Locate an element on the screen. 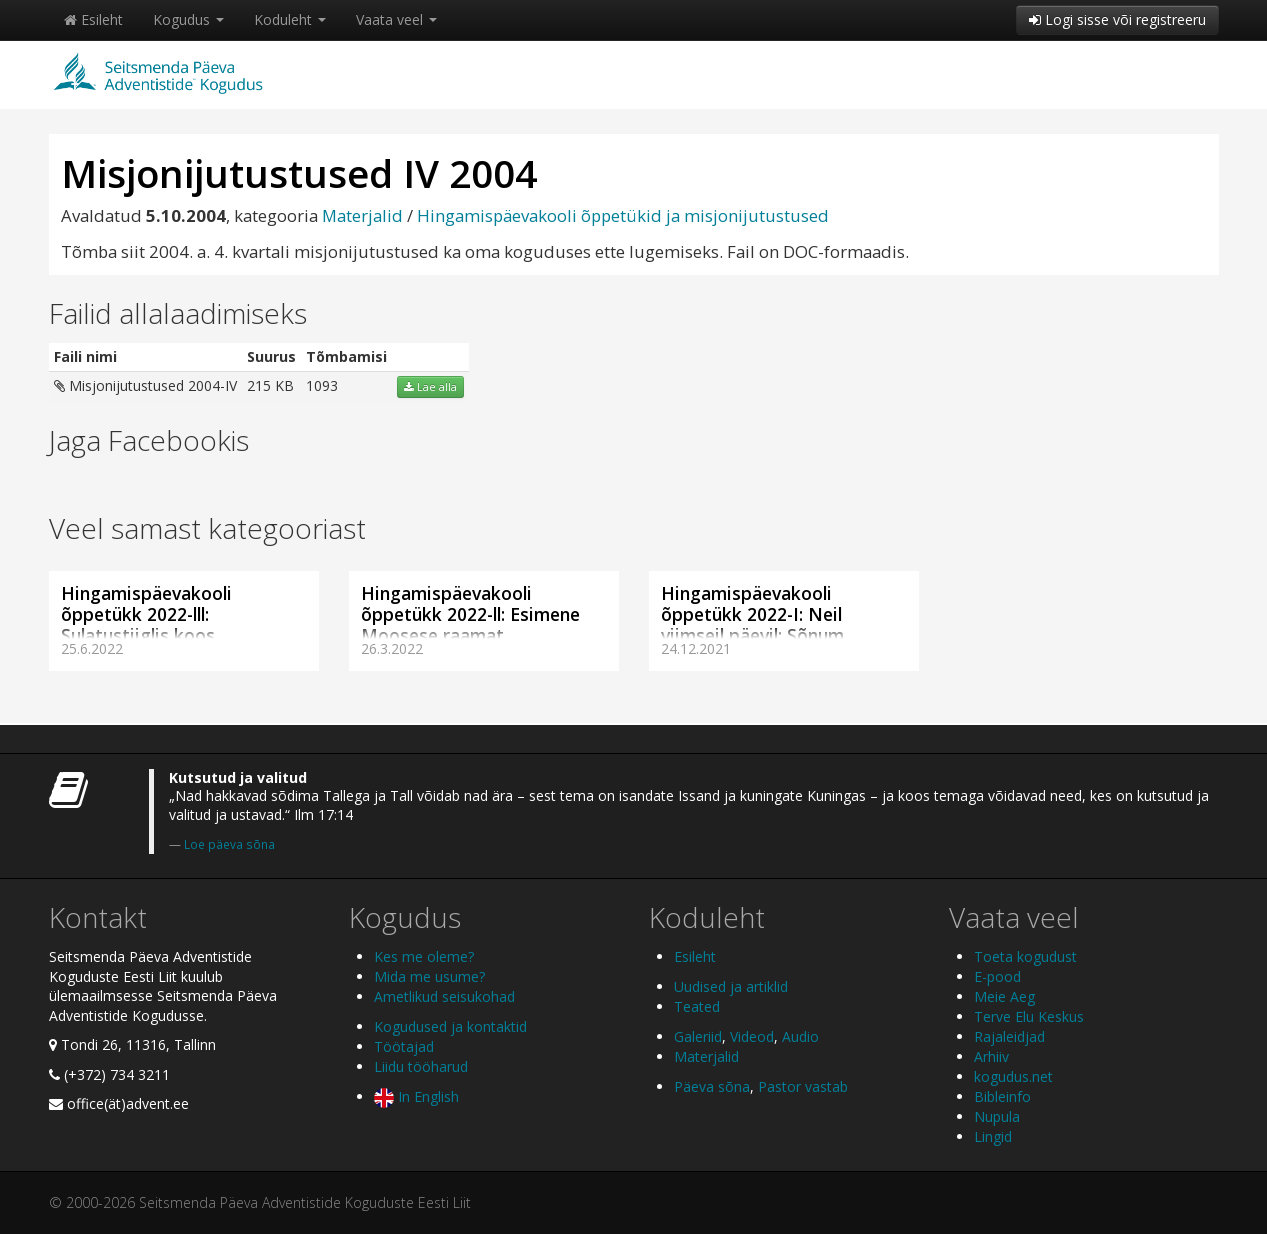 This screenshot has width=1267, height=1234. Lingid is located at coordinates (993, 1136).